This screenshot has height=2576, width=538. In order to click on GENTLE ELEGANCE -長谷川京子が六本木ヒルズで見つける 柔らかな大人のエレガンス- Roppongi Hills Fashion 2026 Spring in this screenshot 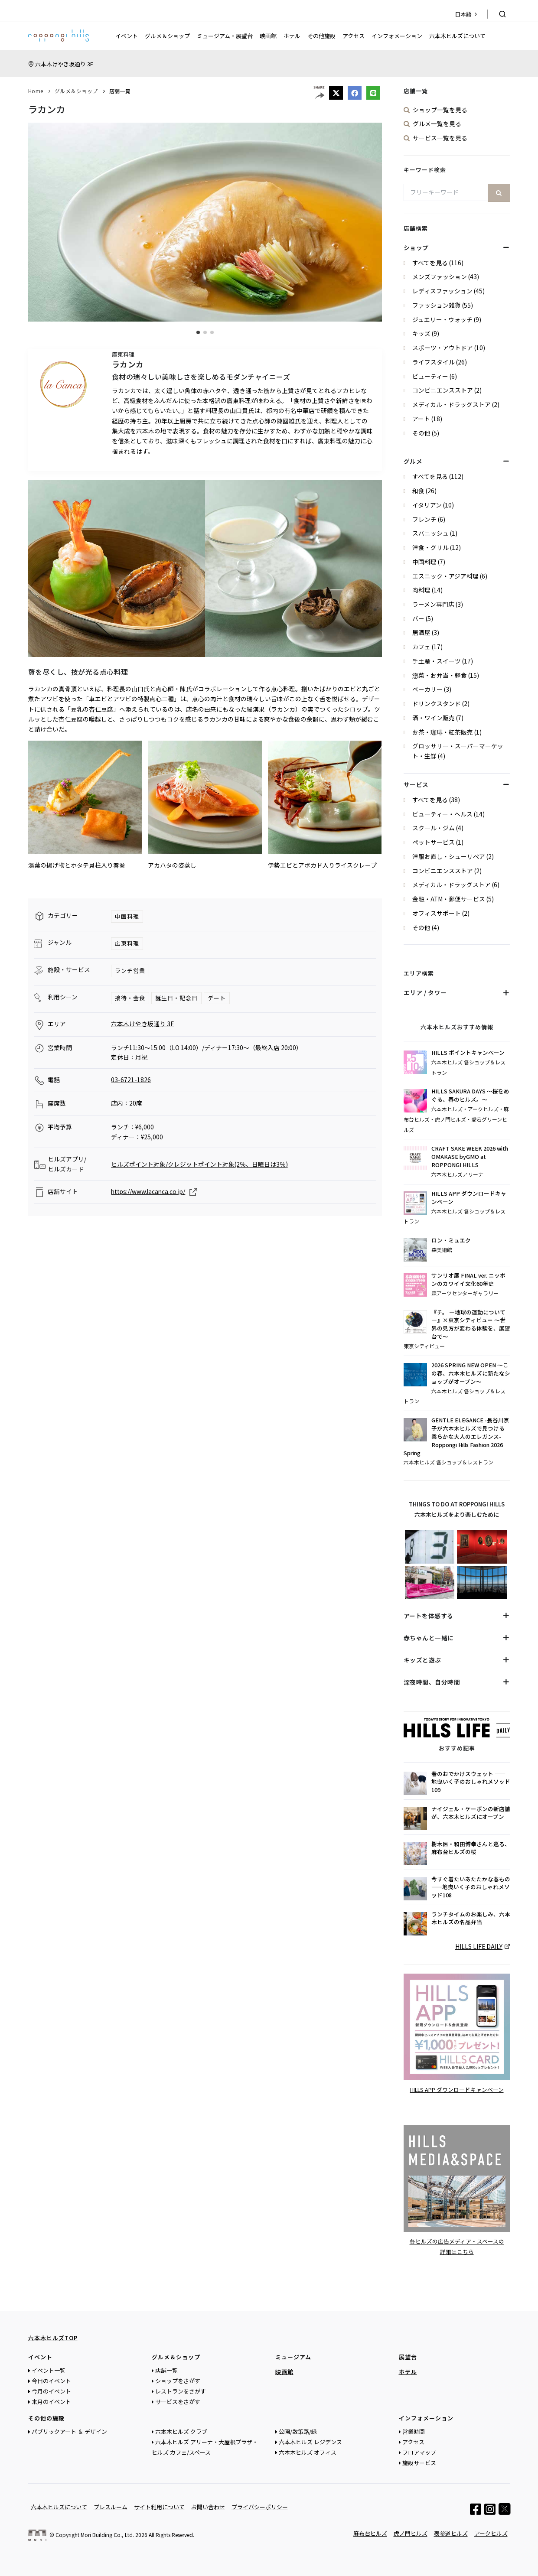, I will do `click(456, 1436)`.